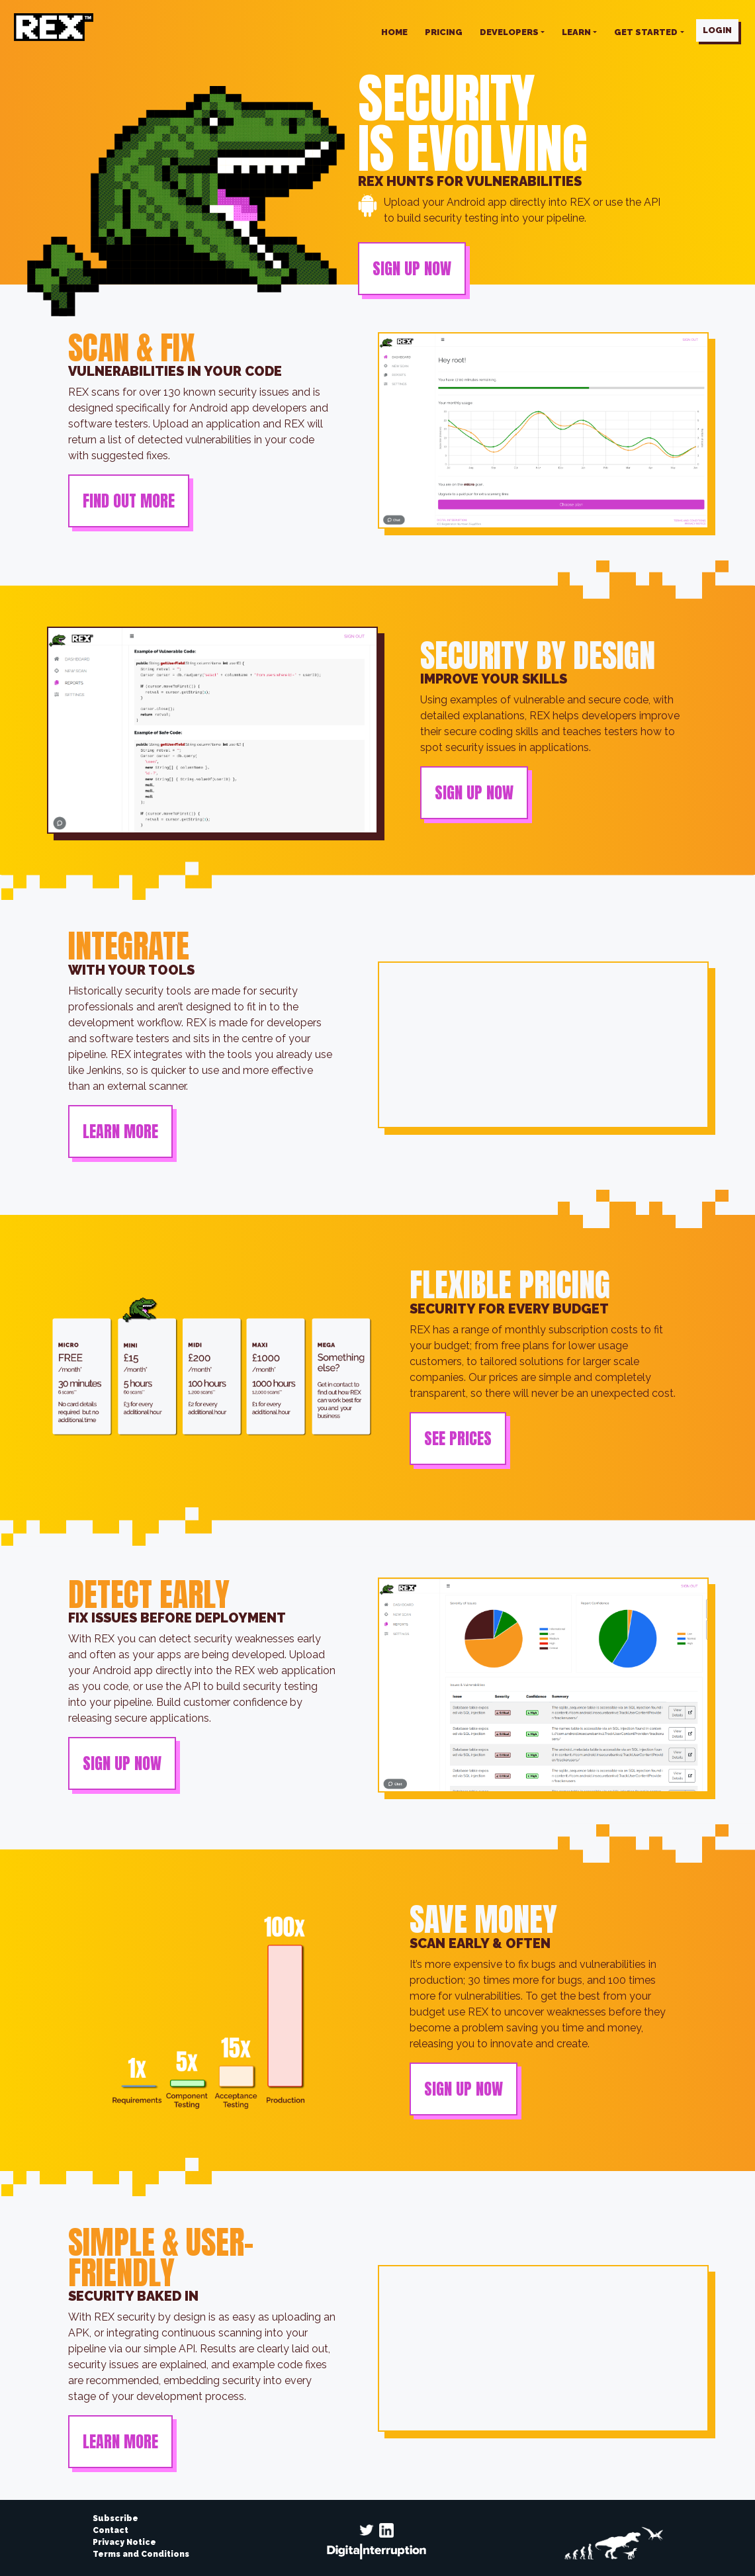 The width and height of the screenshot is (755, 2576). What do you see at coordinates (412, 269) in the screenshot?
I see `SIGN UP NOW` at bounding box center [412, 269].